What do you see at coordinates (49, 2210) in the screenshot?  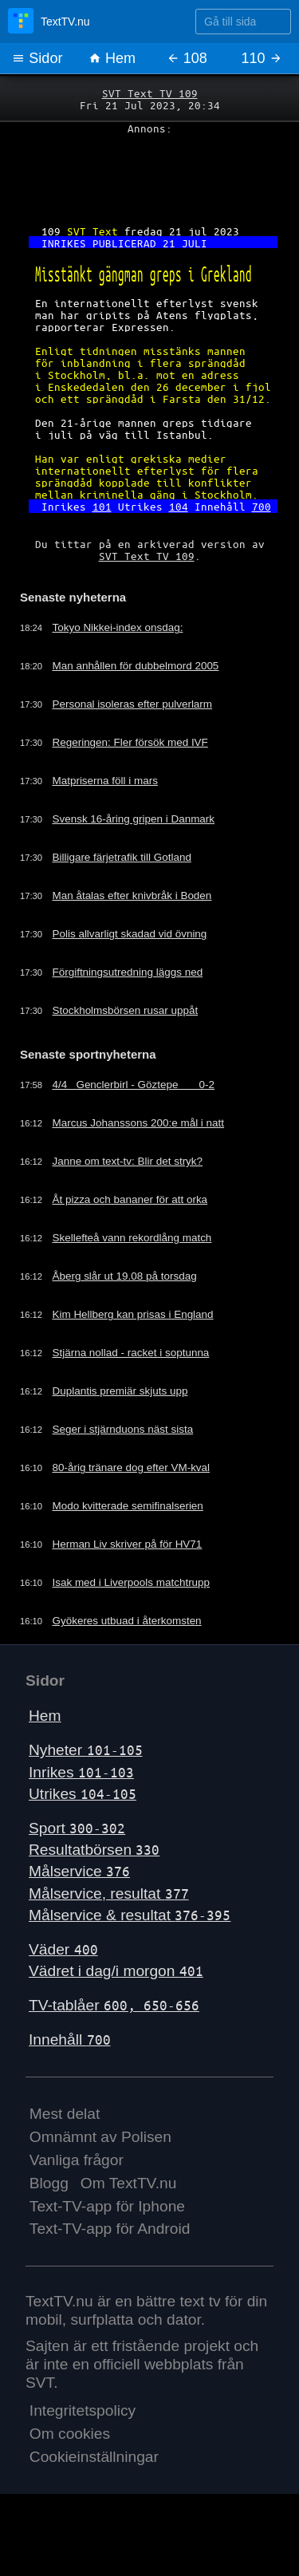 I see `Blogg` at bounding box center [49, 2210].